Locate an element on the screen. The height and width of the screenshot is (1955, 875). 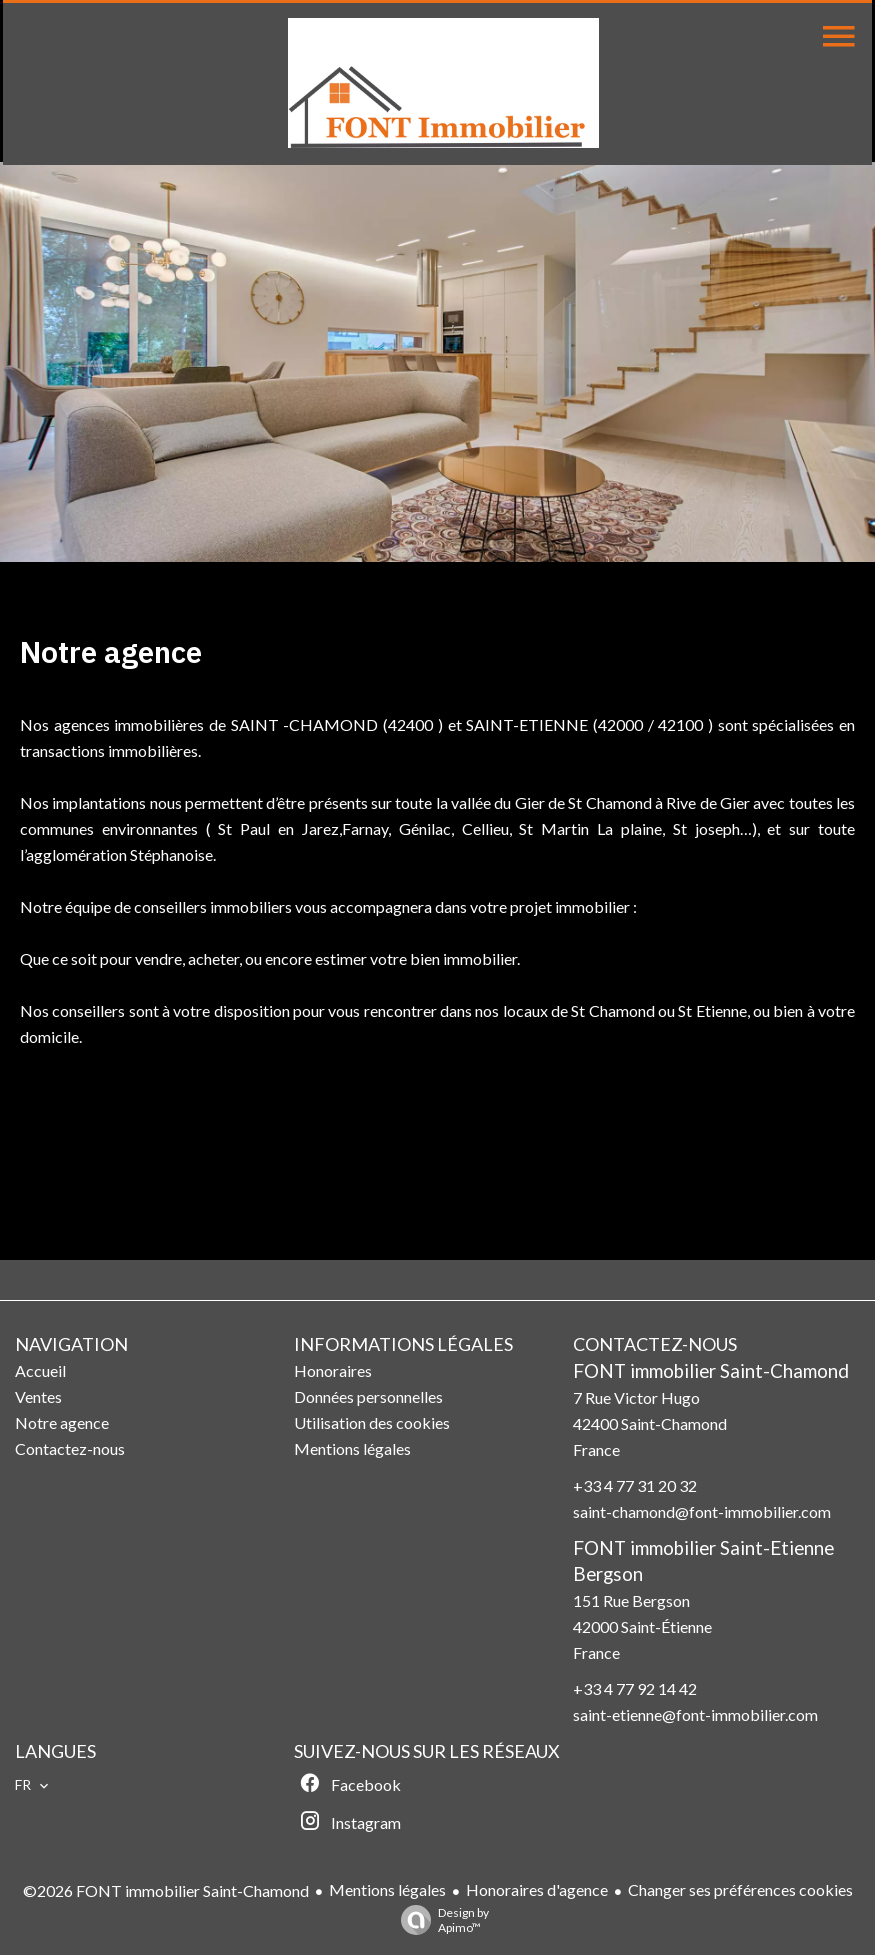
+33 4 77 31 20 32 is located at coordinates (635, 1485).